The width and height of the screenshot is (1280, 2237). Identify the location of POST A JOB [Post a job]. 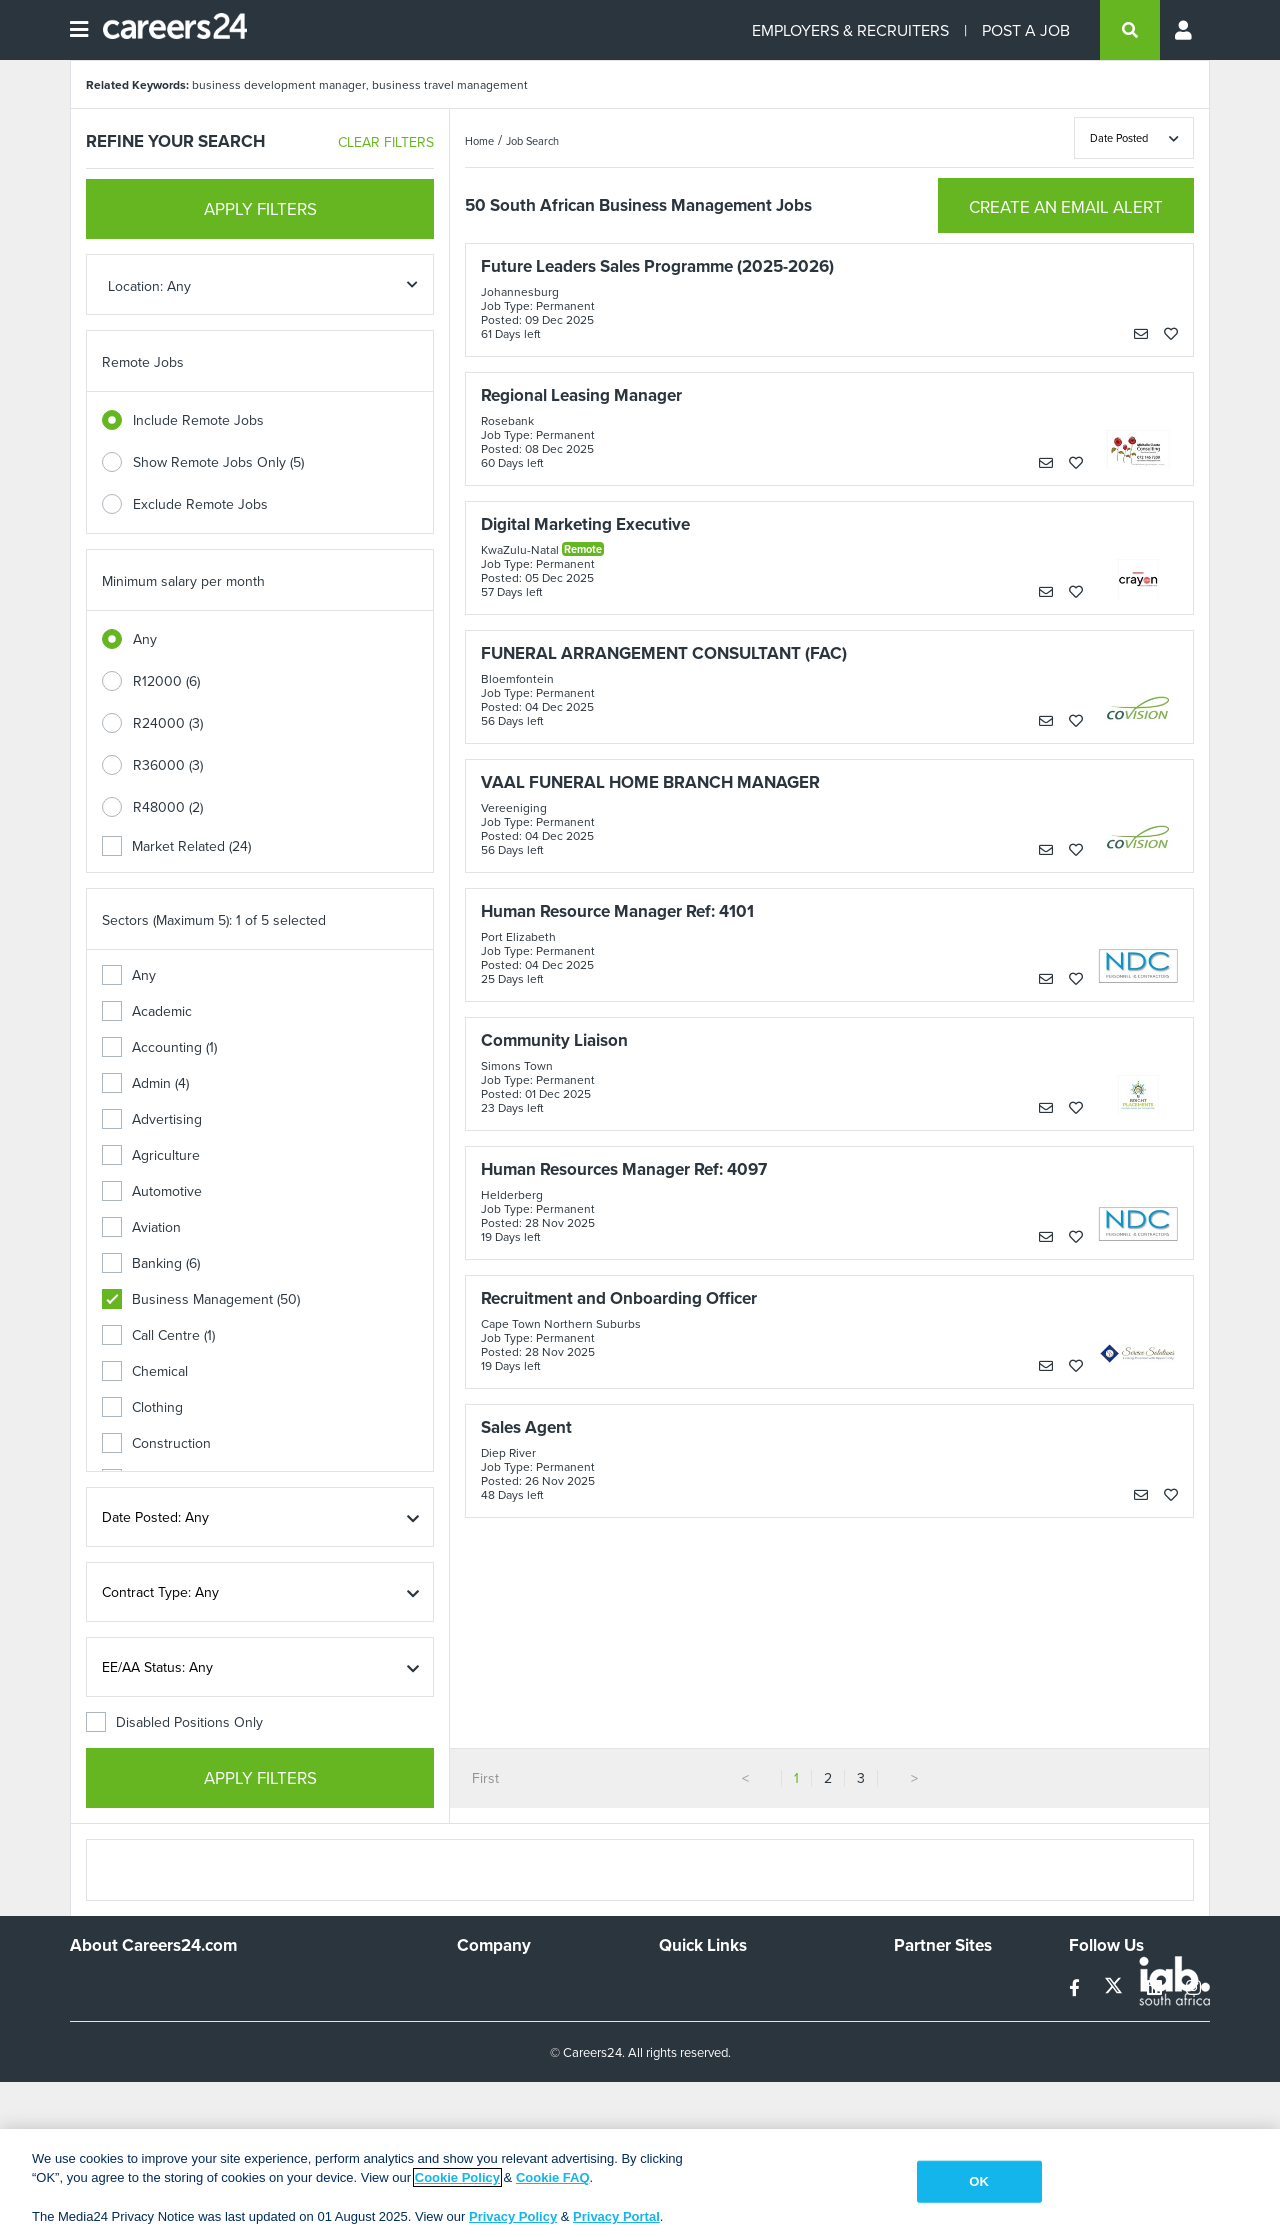
(1026, 30).